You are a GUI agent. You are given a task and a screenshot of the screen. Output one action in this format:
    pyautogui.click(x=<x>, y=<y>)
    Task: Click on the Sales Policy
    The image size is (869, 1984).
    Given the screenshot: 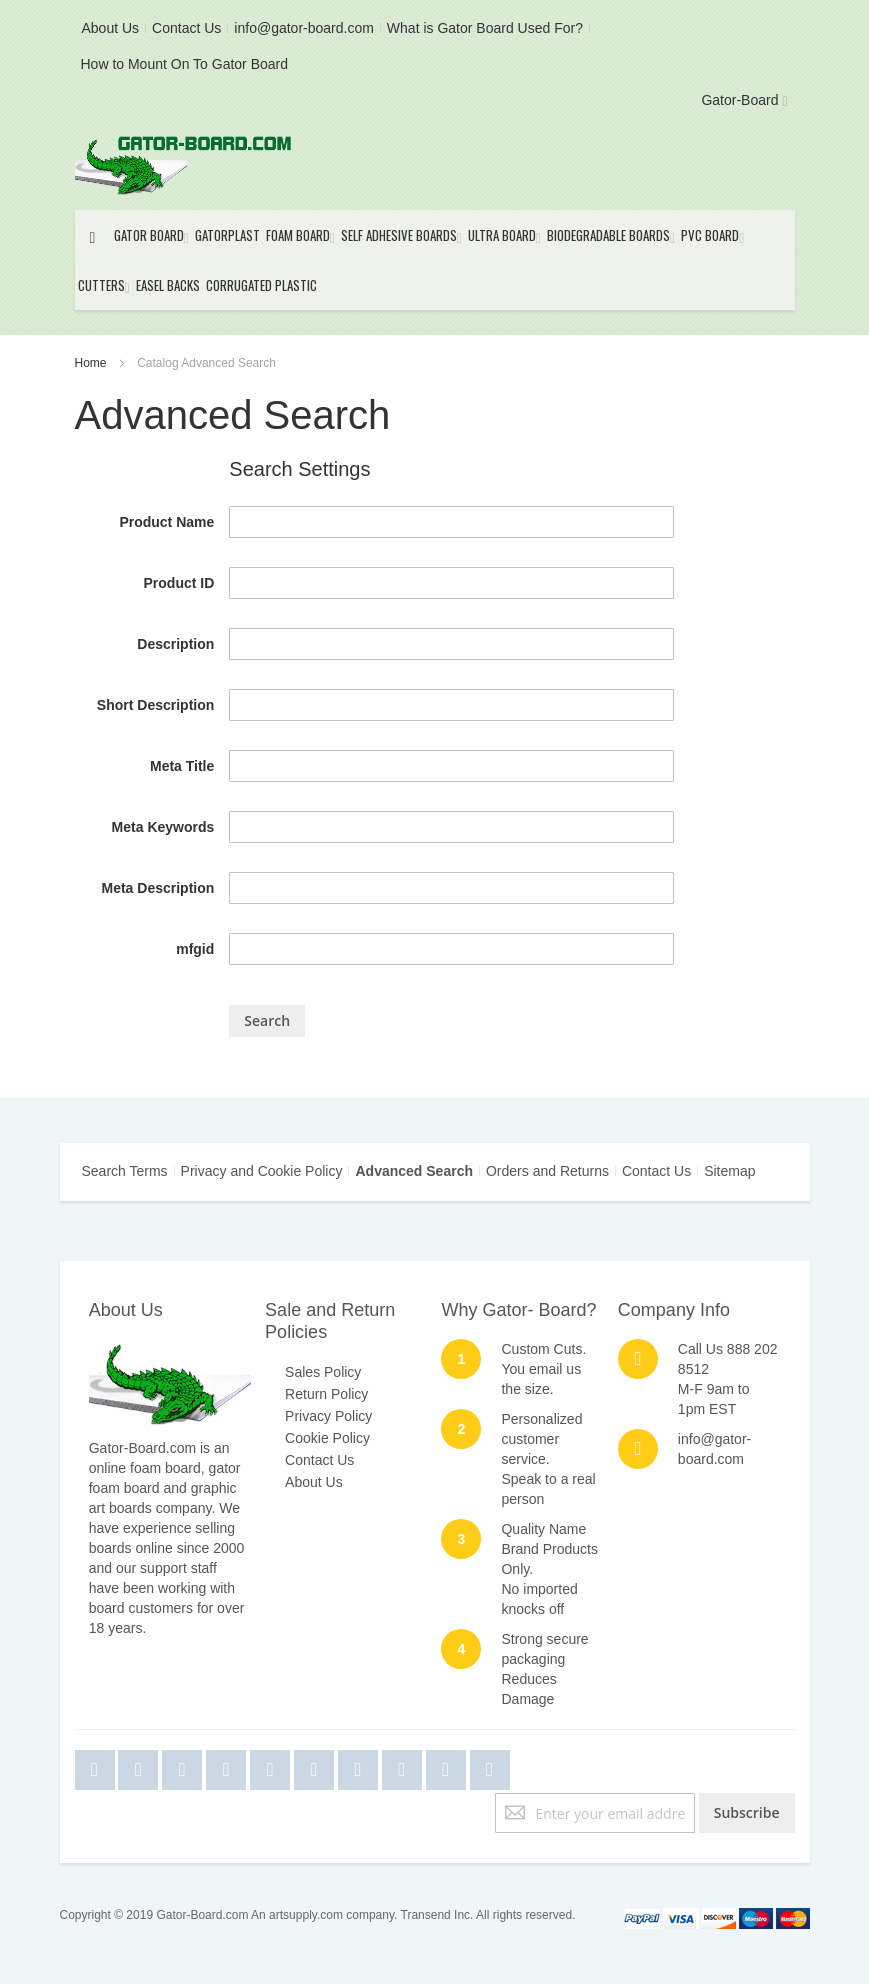 What is the action you would take?
    pyautogui.click(x=323, y=1372)
    